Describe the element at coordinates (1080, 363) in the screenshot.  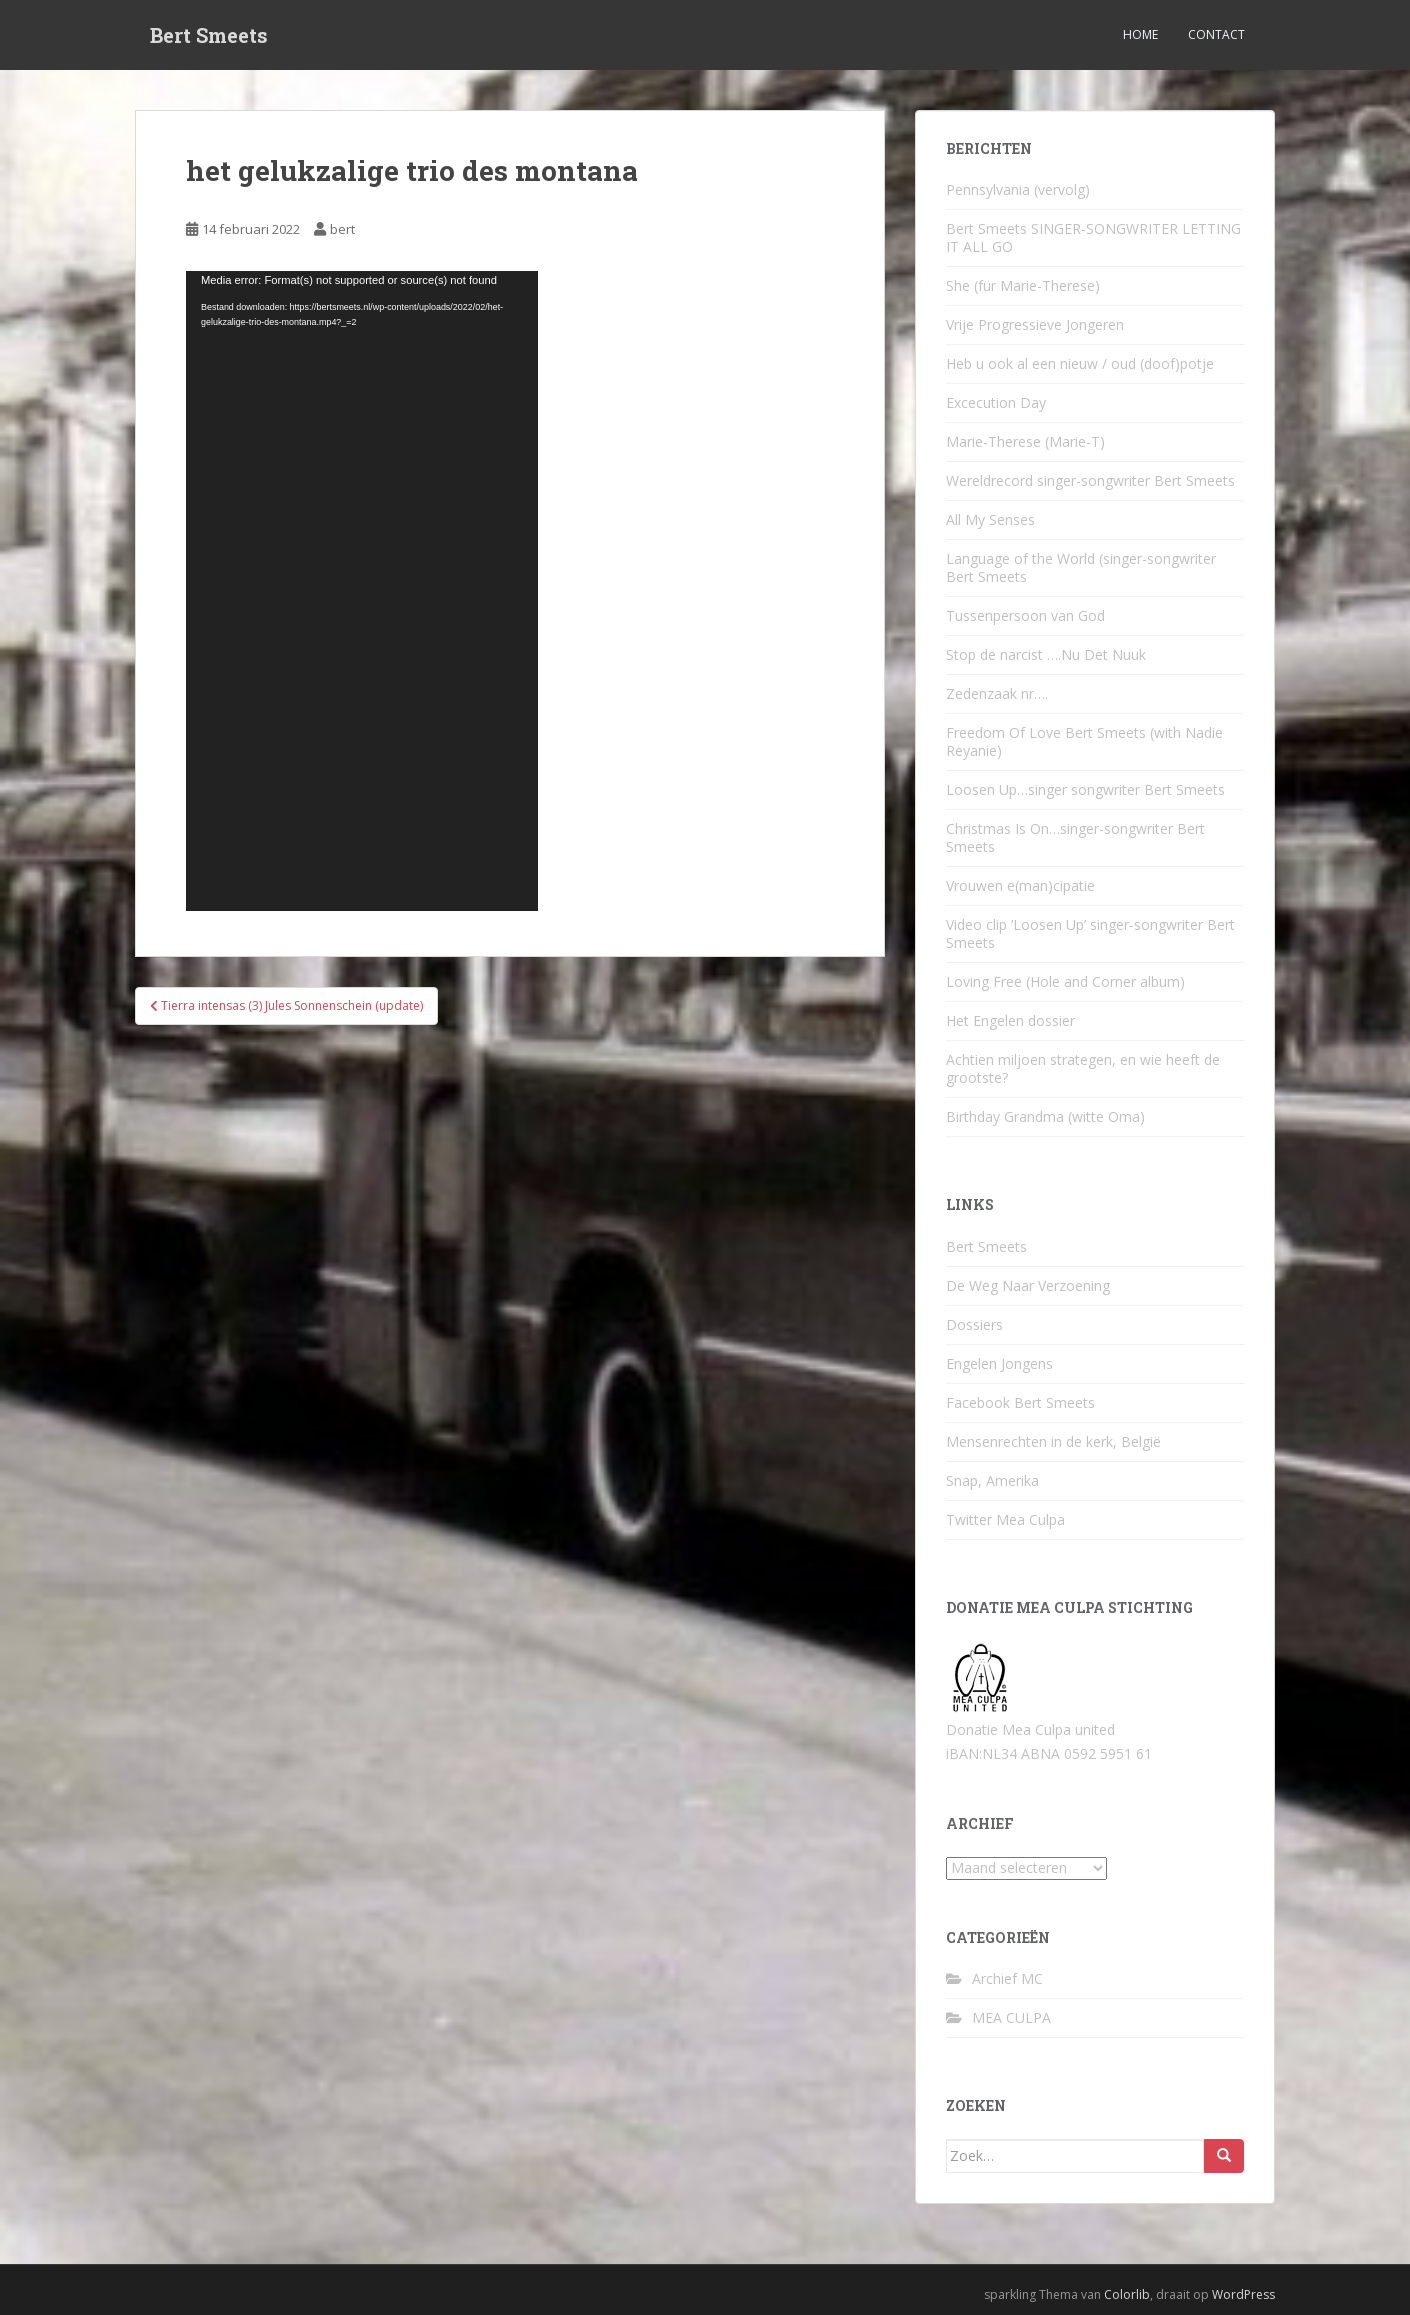
I see `Heb u ook al een nieuw / oud (doof)potje` at that location.